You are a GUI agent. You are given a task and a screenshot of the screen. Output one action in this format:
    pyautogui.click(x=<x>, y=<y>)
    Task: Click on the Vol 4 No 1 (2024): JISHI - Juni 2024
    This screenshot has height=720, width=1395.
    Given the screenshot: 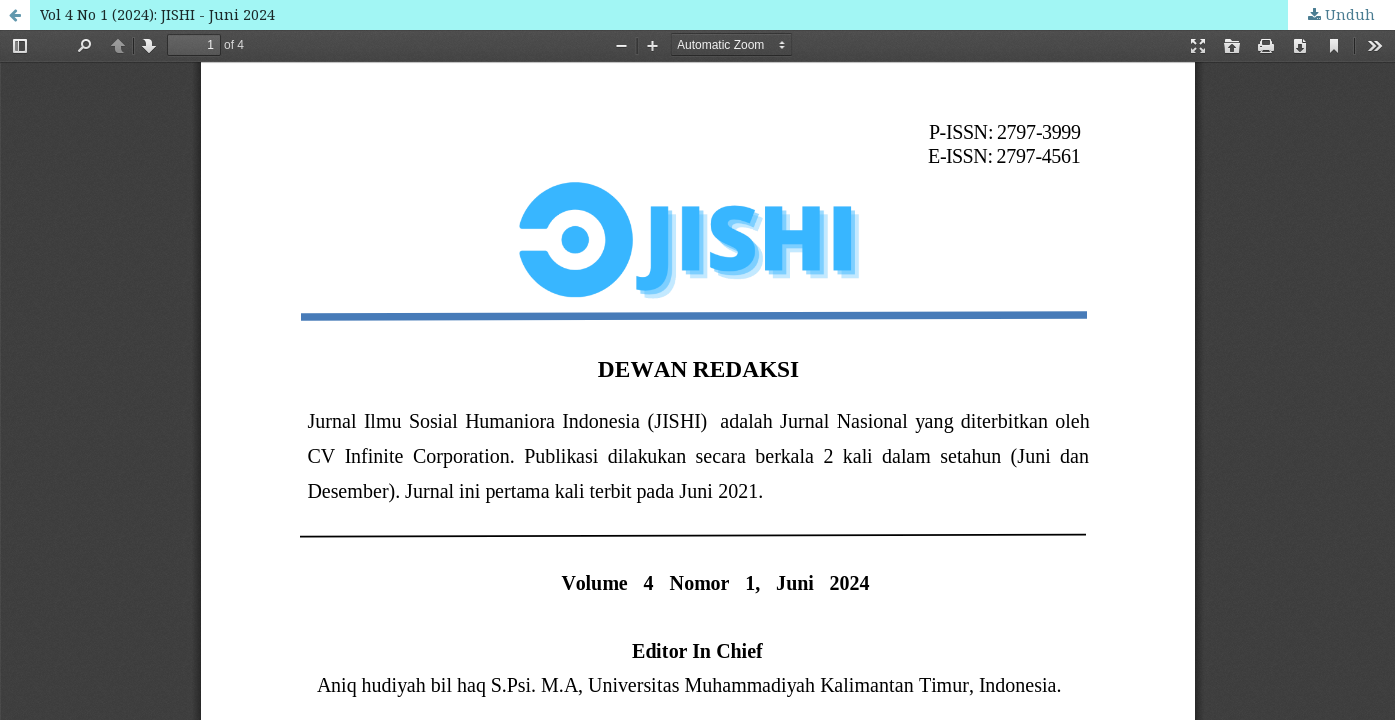 What is the action you would take?
    pyautogui.click(x=157, y=14)
    